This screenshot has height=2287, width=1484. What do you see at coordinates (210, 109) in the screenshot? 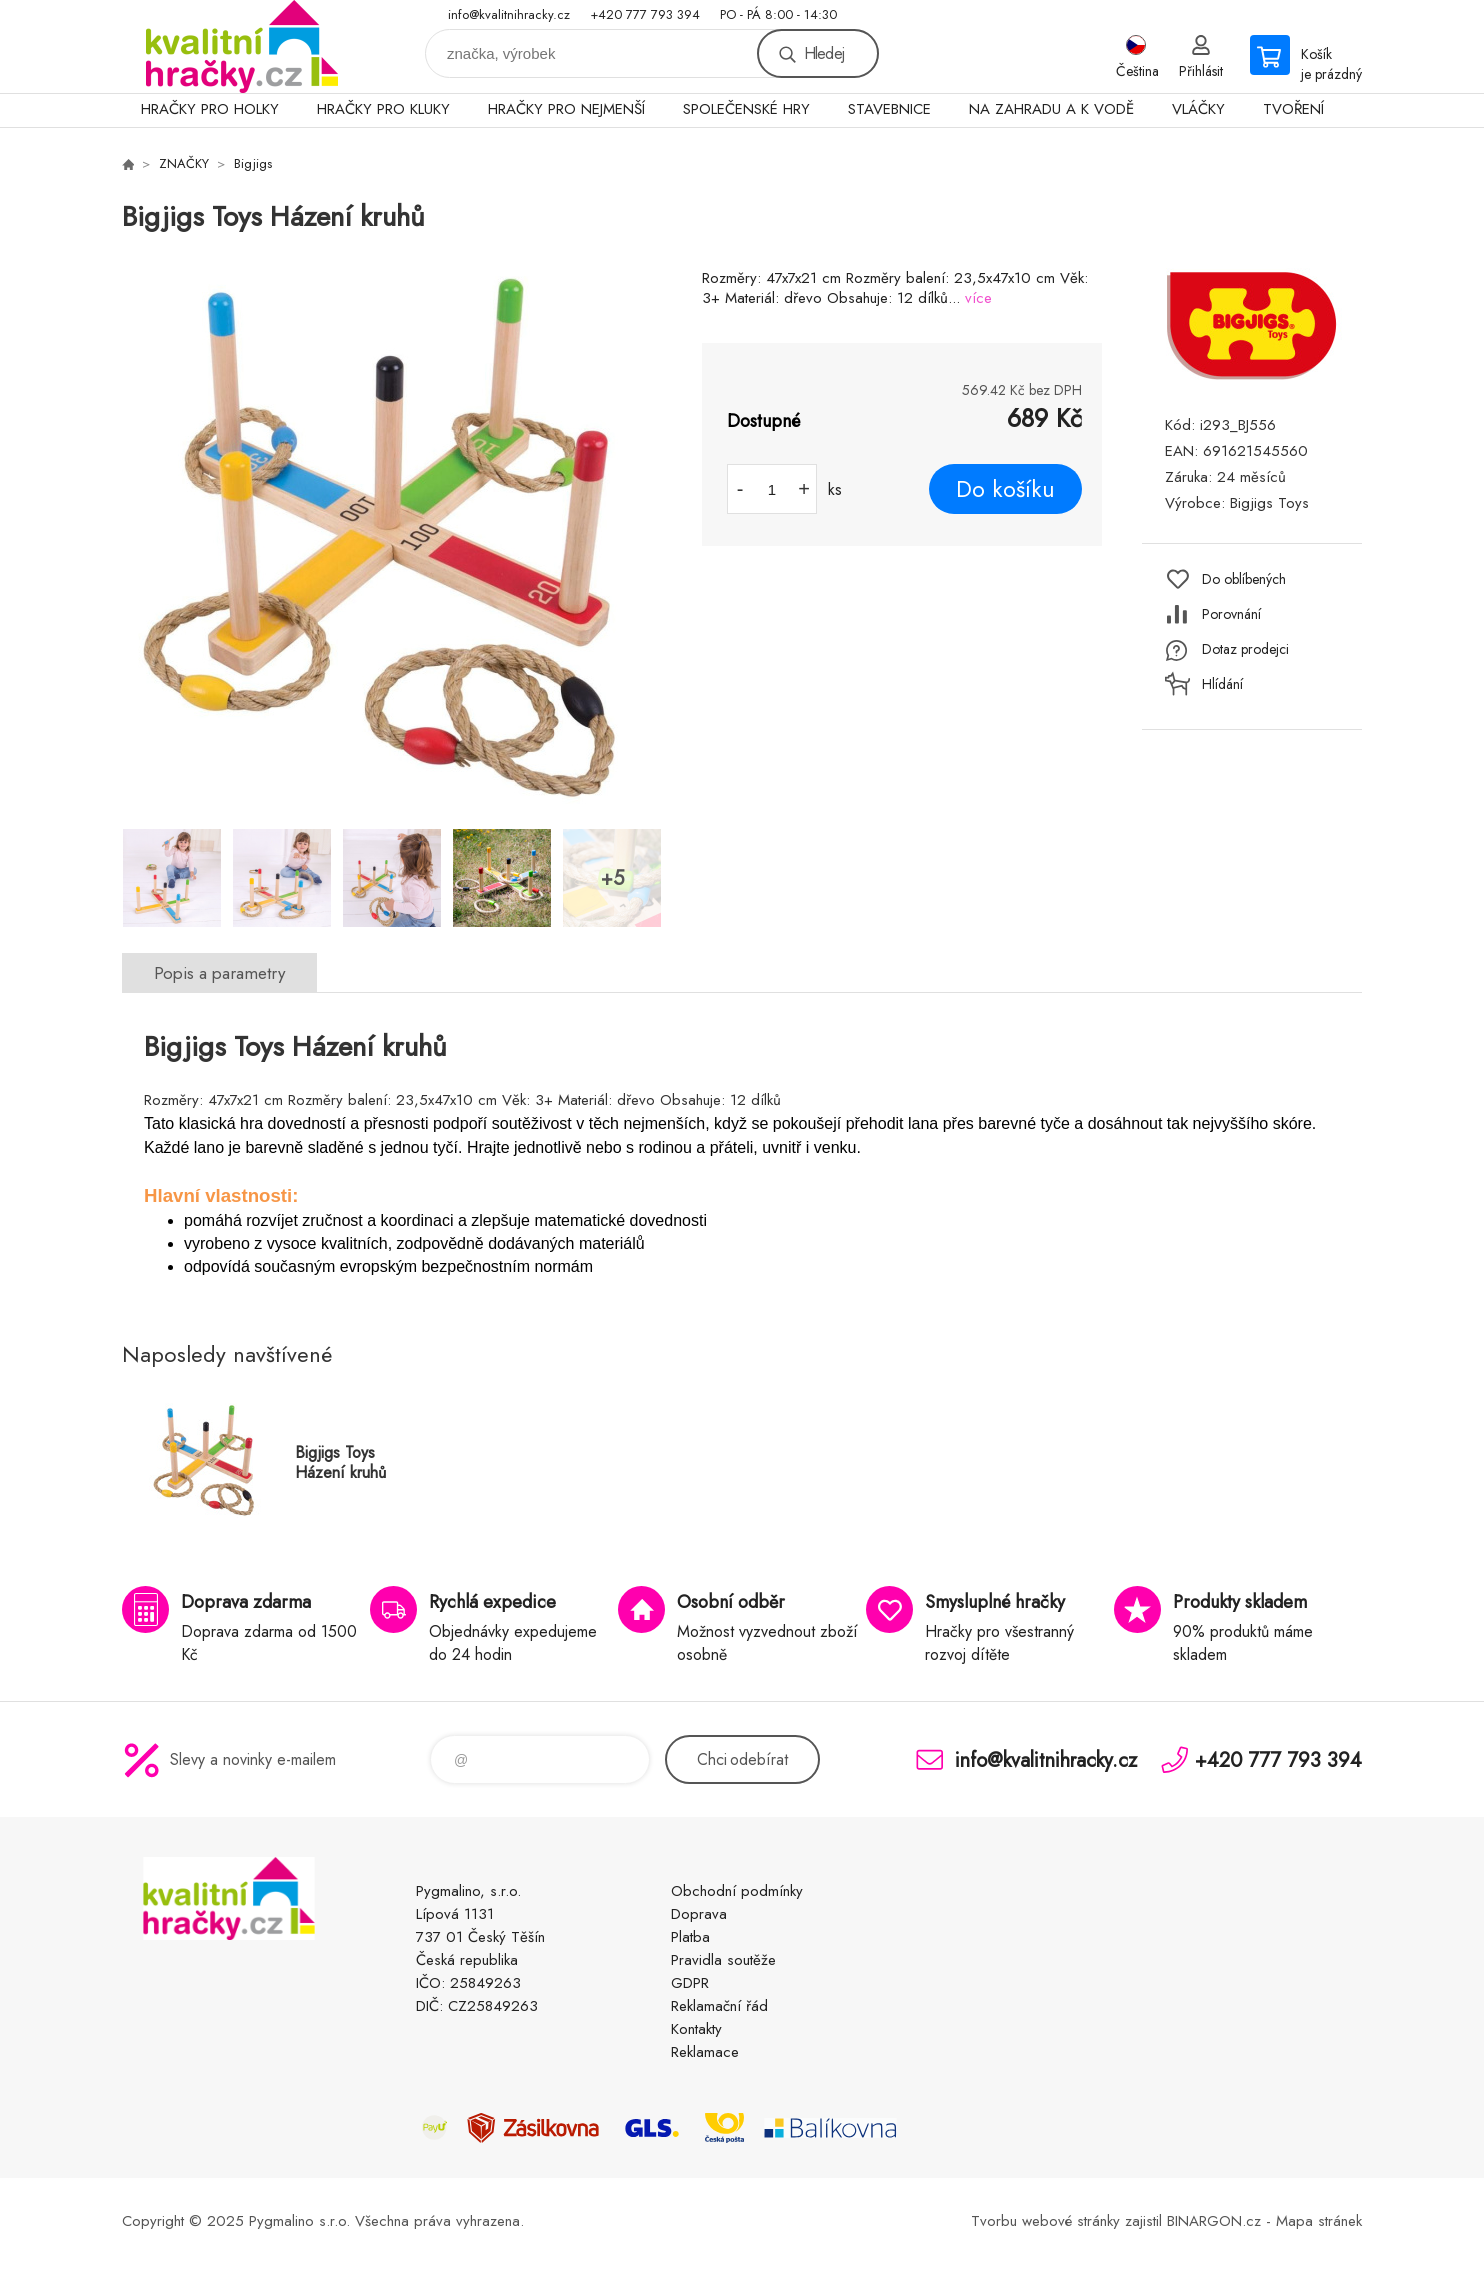
I see `HRAČKY PRO HOLKY` at bounding box center [210, 109].